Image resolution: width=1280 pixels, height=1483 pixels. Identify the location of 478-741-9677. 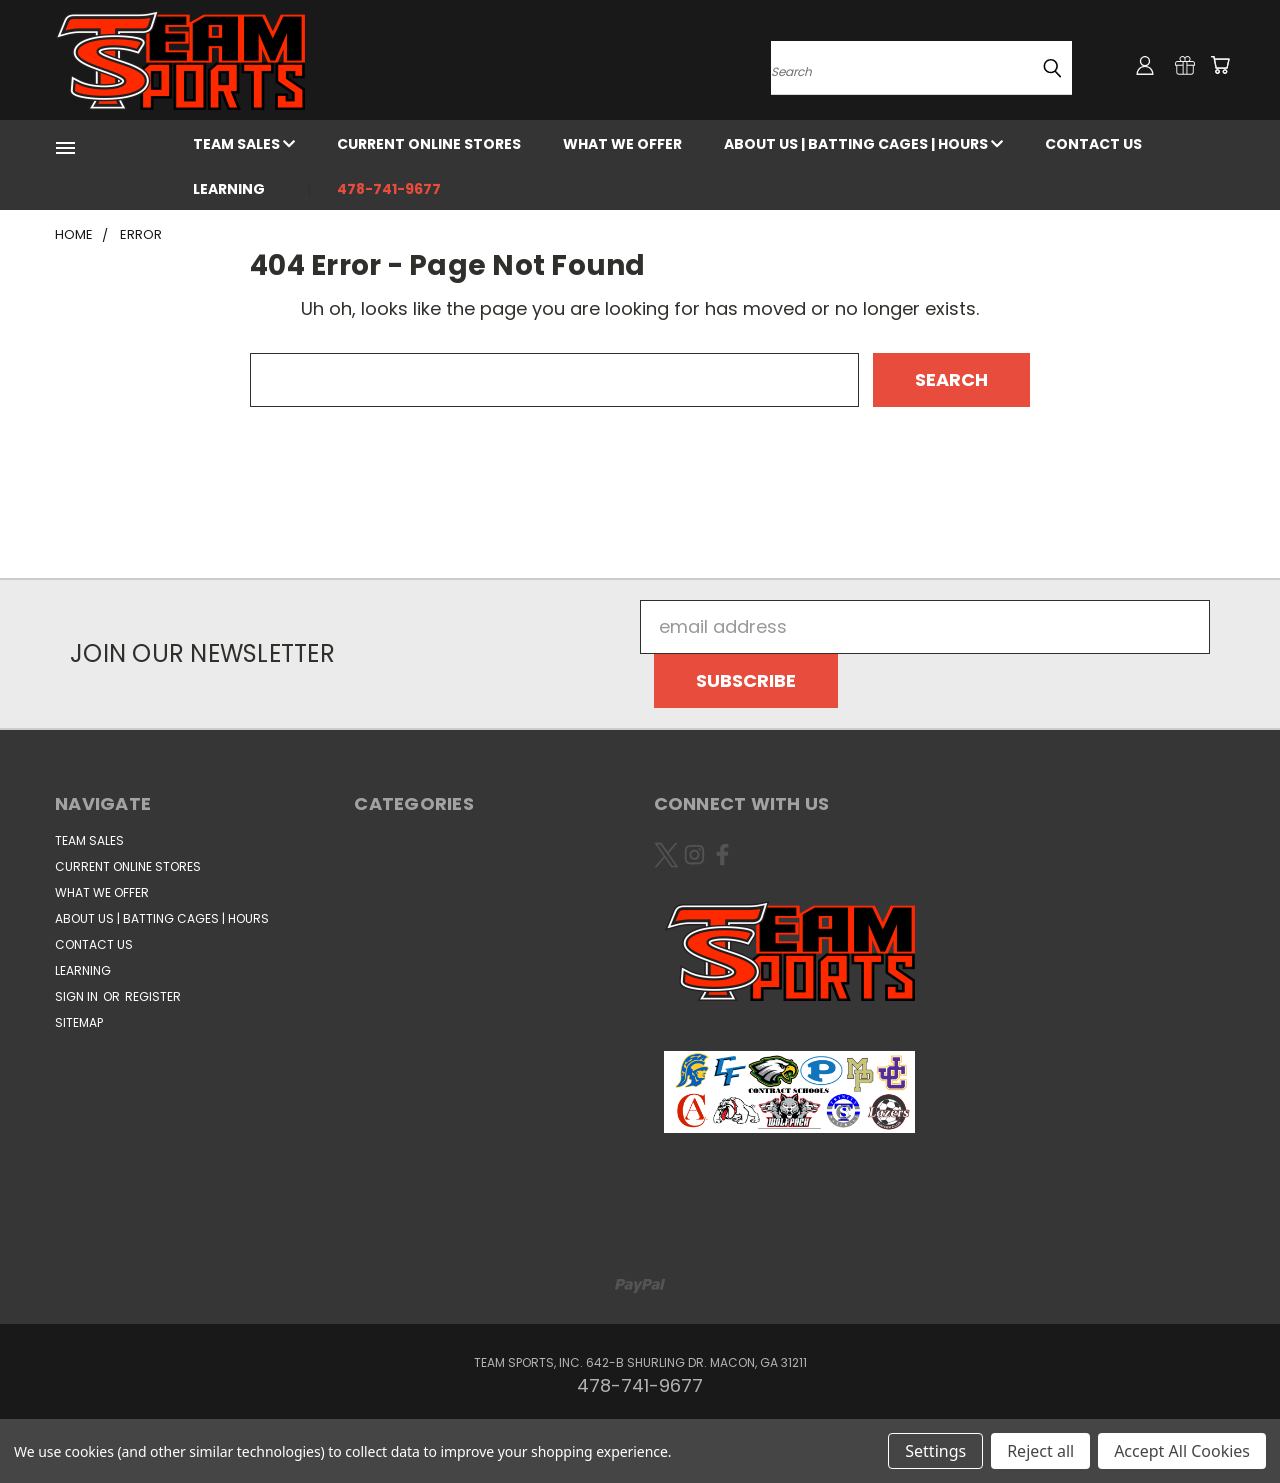
(389, 189).